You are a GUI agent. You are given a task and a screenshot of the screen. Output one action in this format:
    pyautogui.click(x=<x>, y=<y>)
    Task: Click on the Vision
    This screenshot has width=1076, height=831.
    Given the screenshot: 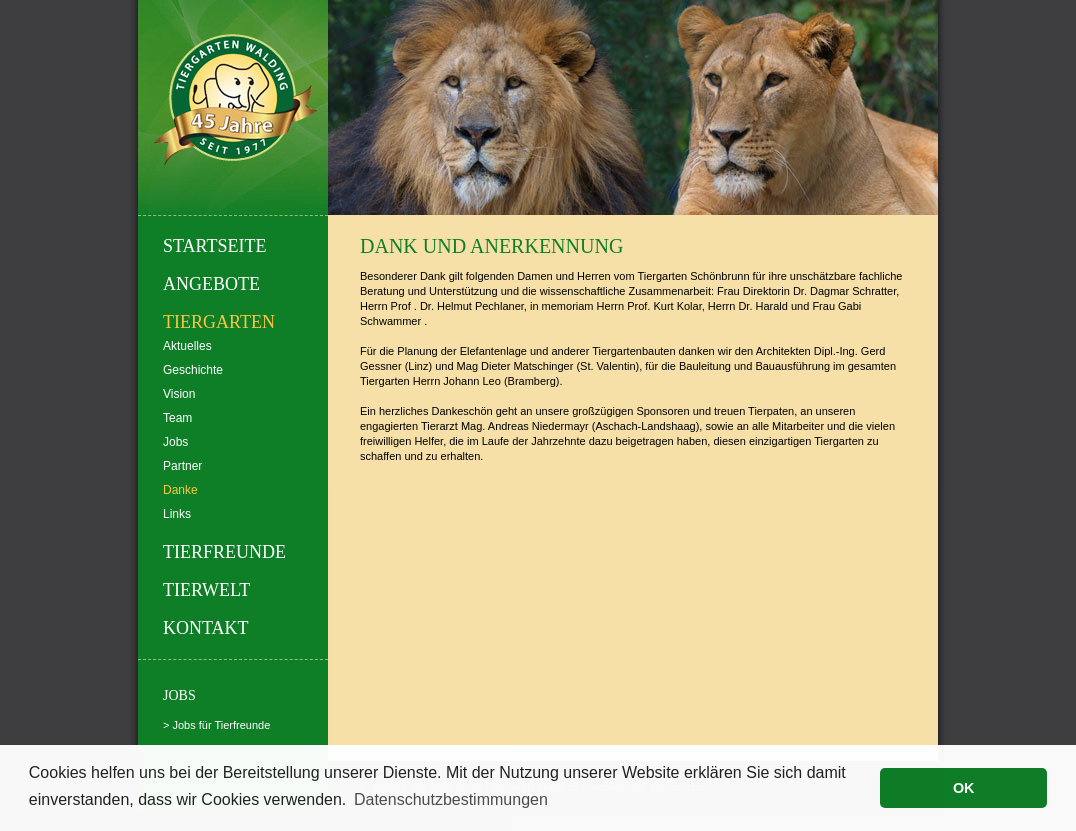 What is the action you would take?
    pyautogui.click(x=179, y=394)
    